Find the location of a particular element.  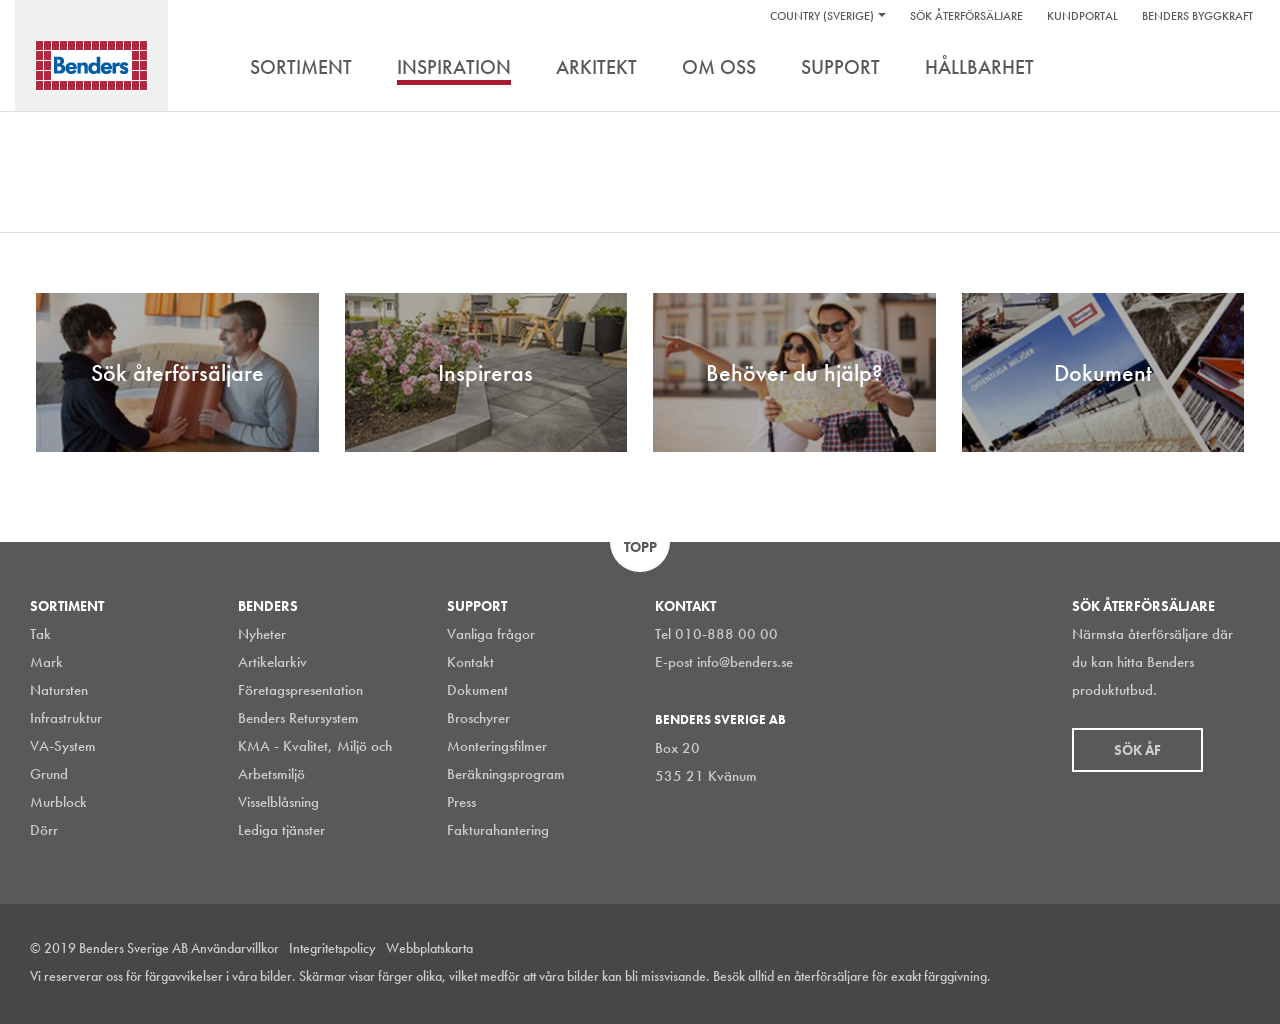

Vanliga frågor is located at coordinates (491, 634).